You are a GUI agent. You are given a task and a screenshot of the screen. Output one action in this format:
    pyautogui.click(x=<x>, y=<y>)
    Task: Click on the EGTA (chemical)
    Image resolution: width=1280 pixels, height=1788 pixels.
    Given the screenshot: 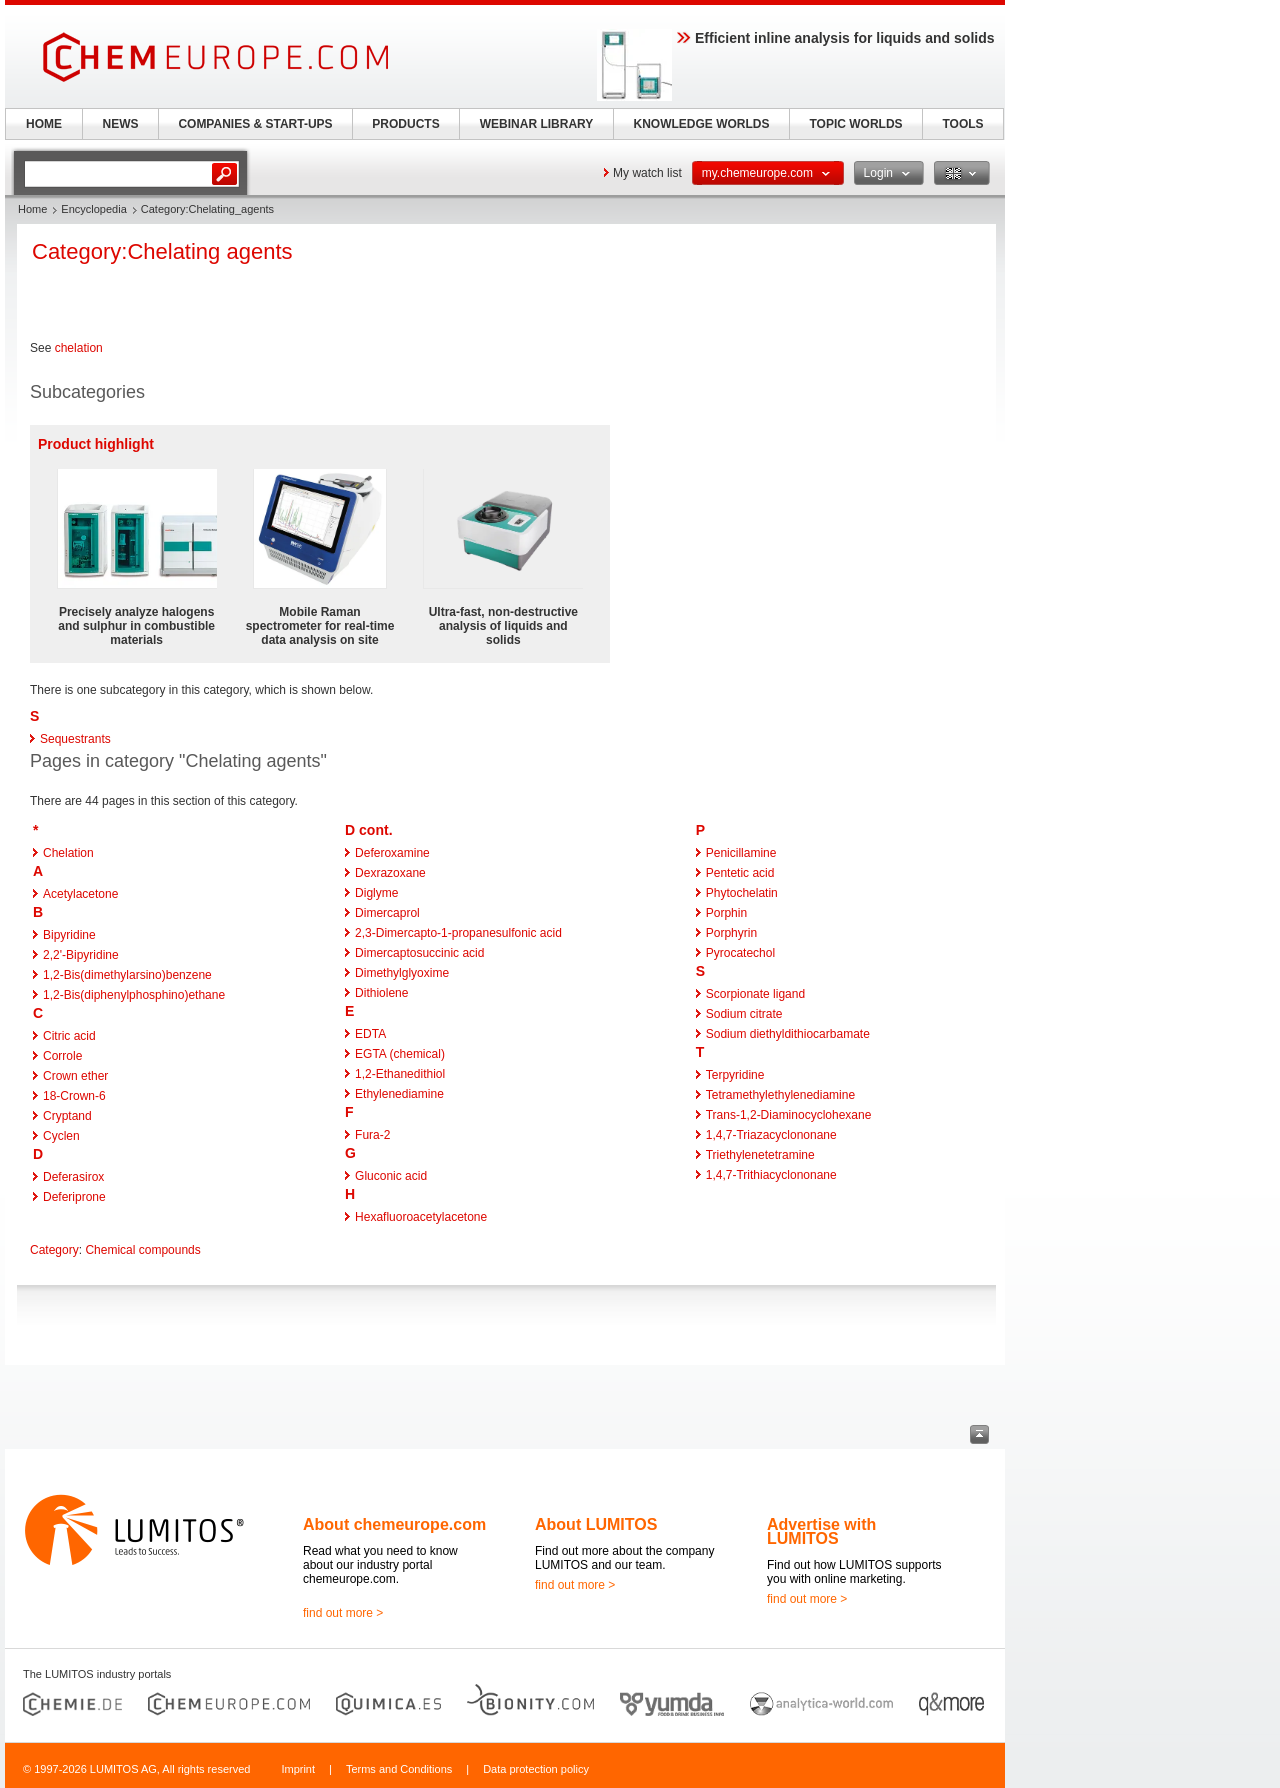 What is the action you would take?
    pyautogui.click(x=400, y=1054)
    